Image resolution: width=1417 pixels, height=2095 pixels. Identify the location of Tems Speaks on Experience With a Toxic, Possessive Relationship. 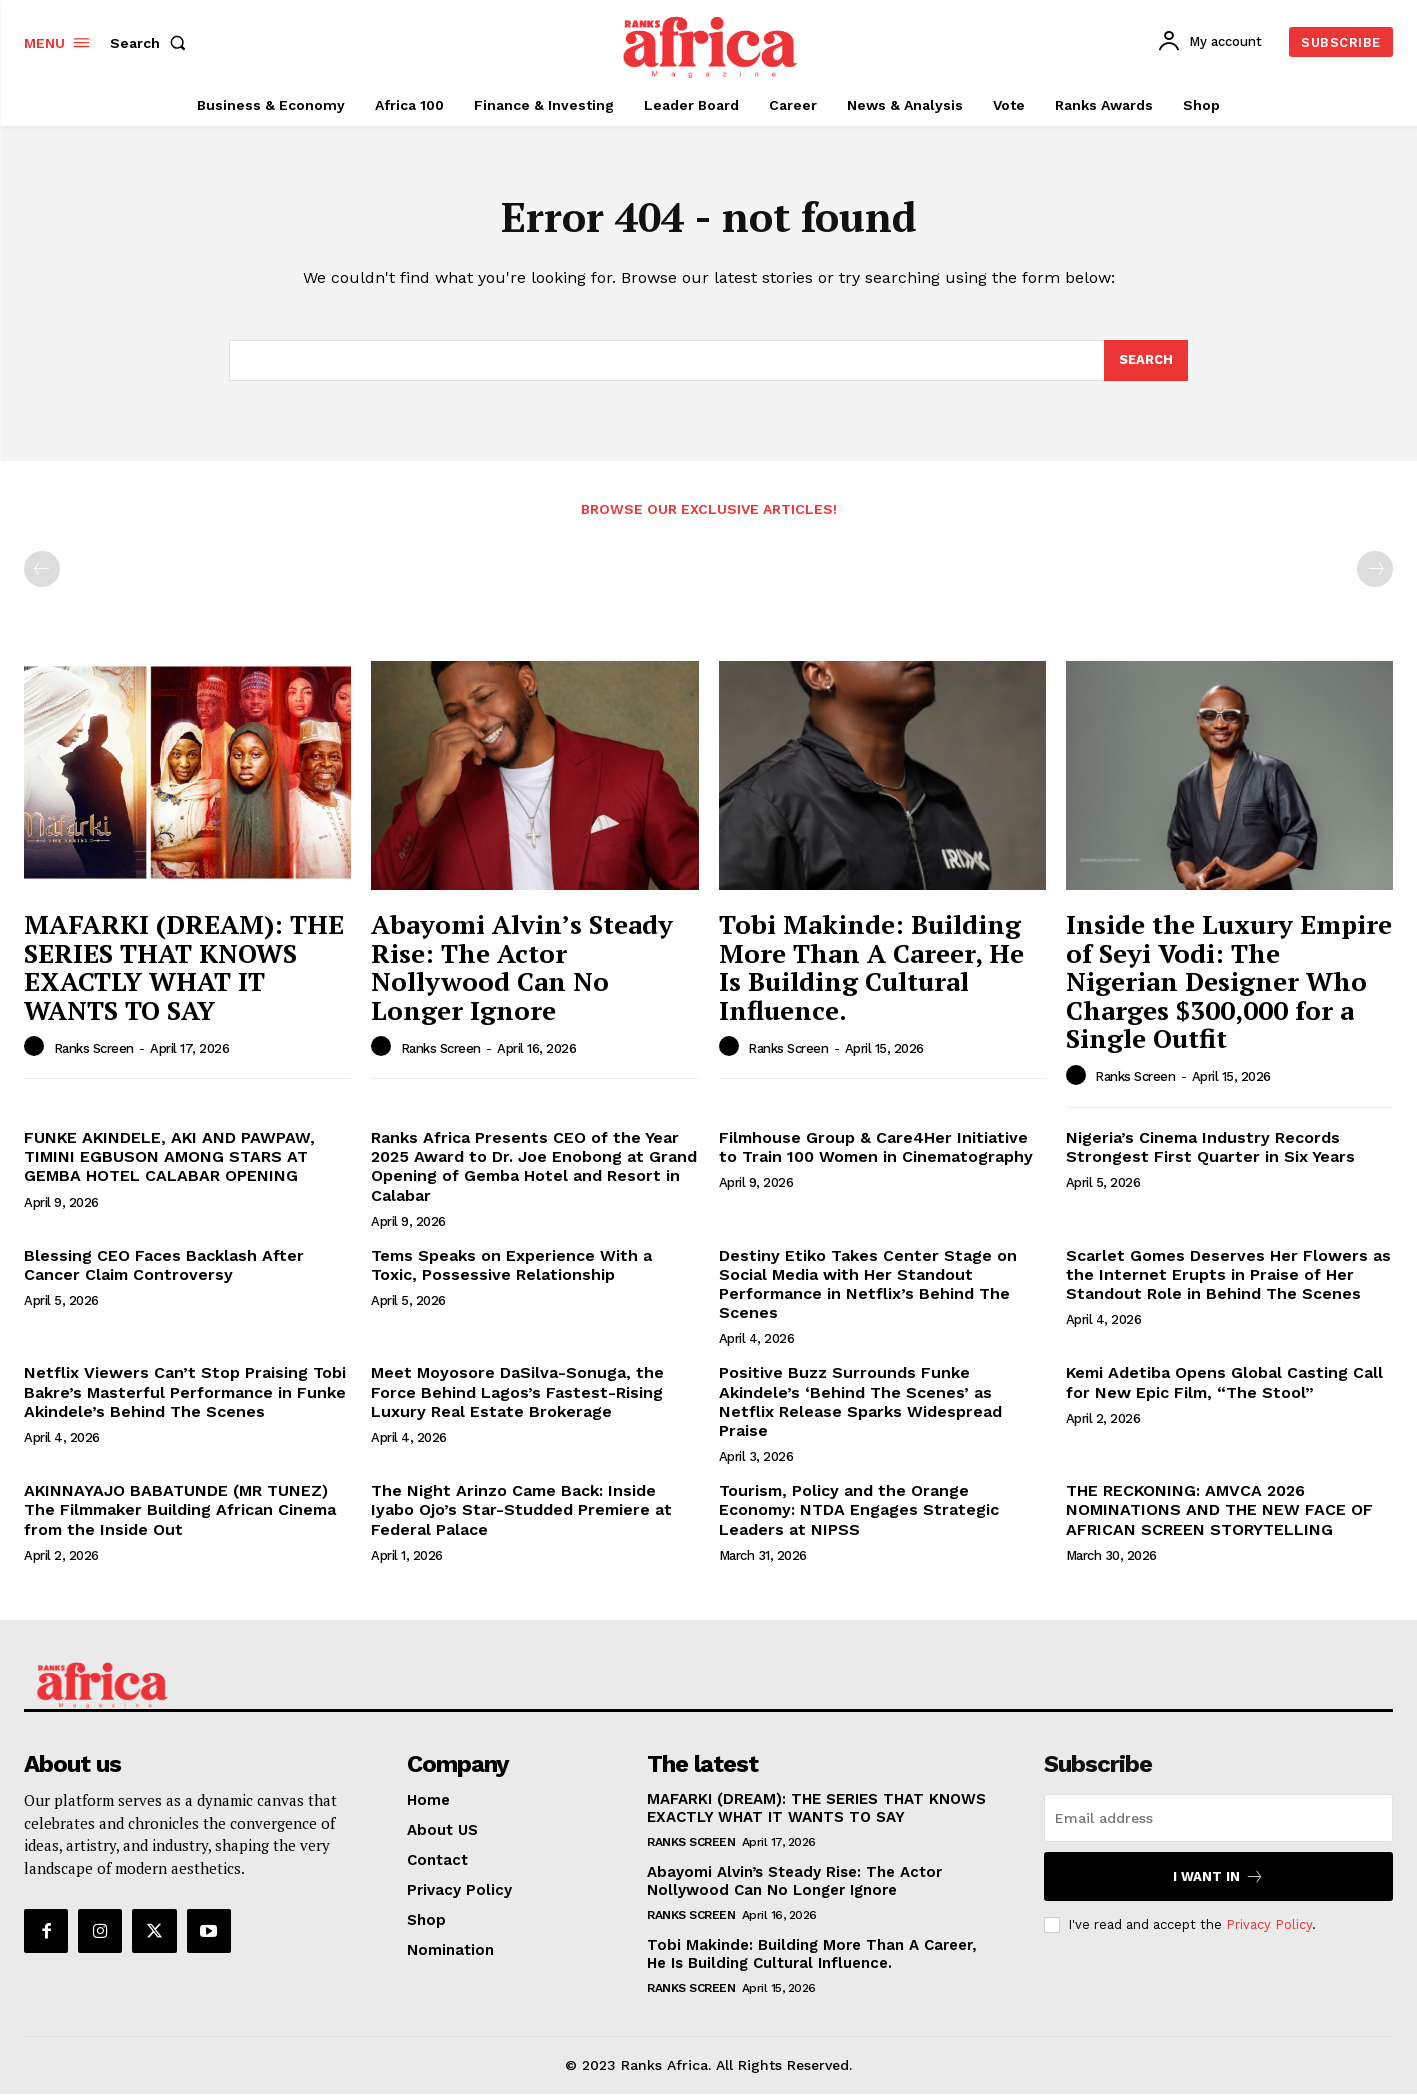
(511, 1266).